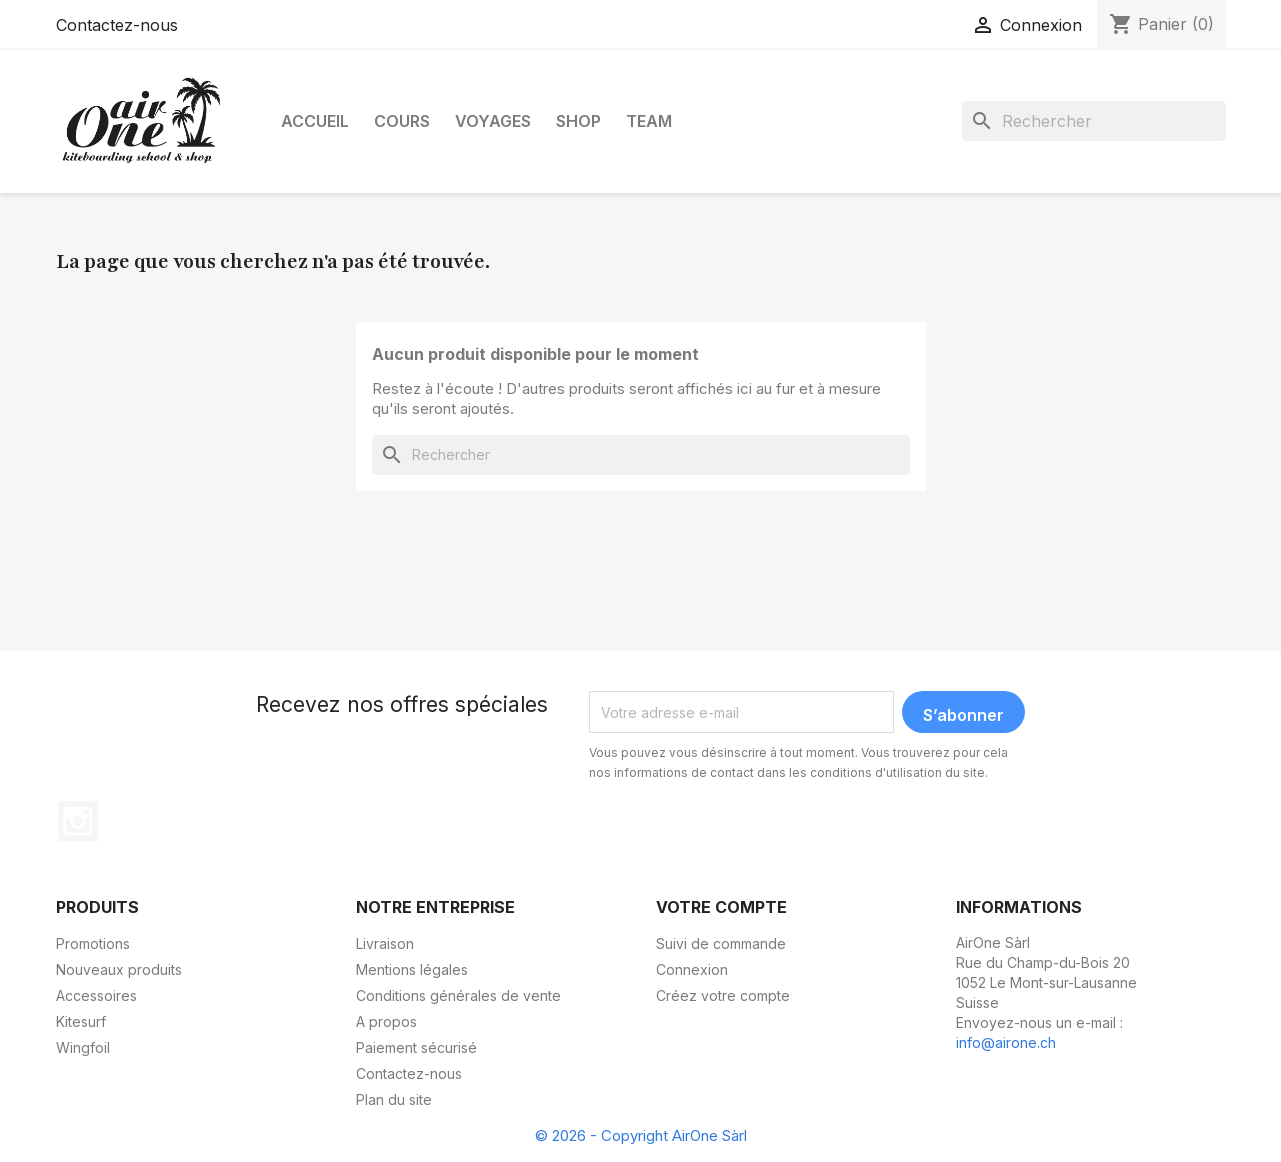 This screenshot has width=1281, height=1162. What do you see at coordinates (83, 1047) in the screenshot?
I see `Wingfoil` at bounding box center [83, 1047].